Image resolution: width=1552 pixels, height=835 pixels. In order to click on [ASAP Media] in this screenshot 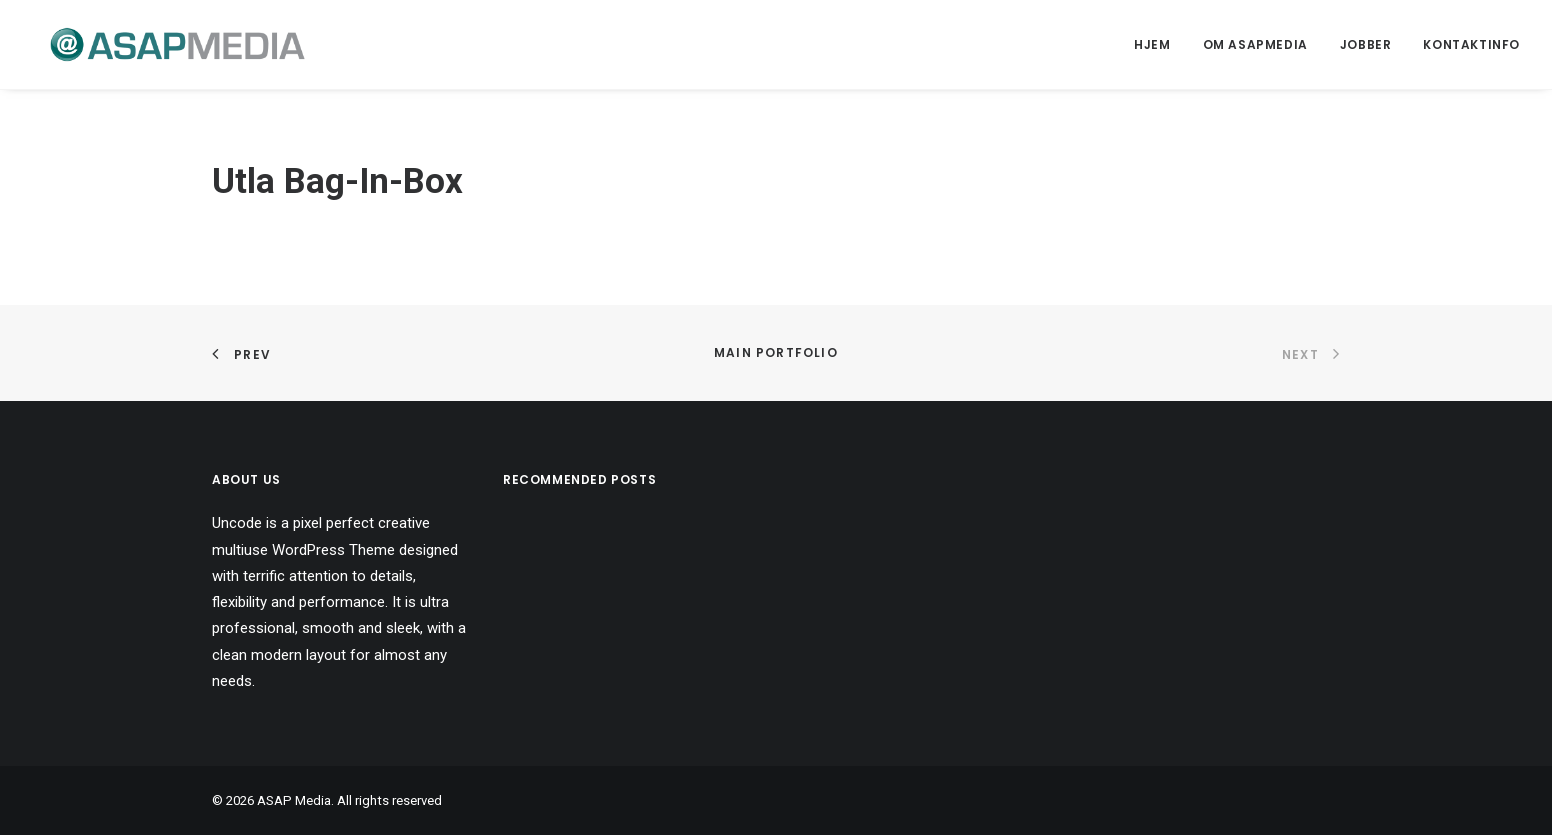, I will do `click(159, 44)`.